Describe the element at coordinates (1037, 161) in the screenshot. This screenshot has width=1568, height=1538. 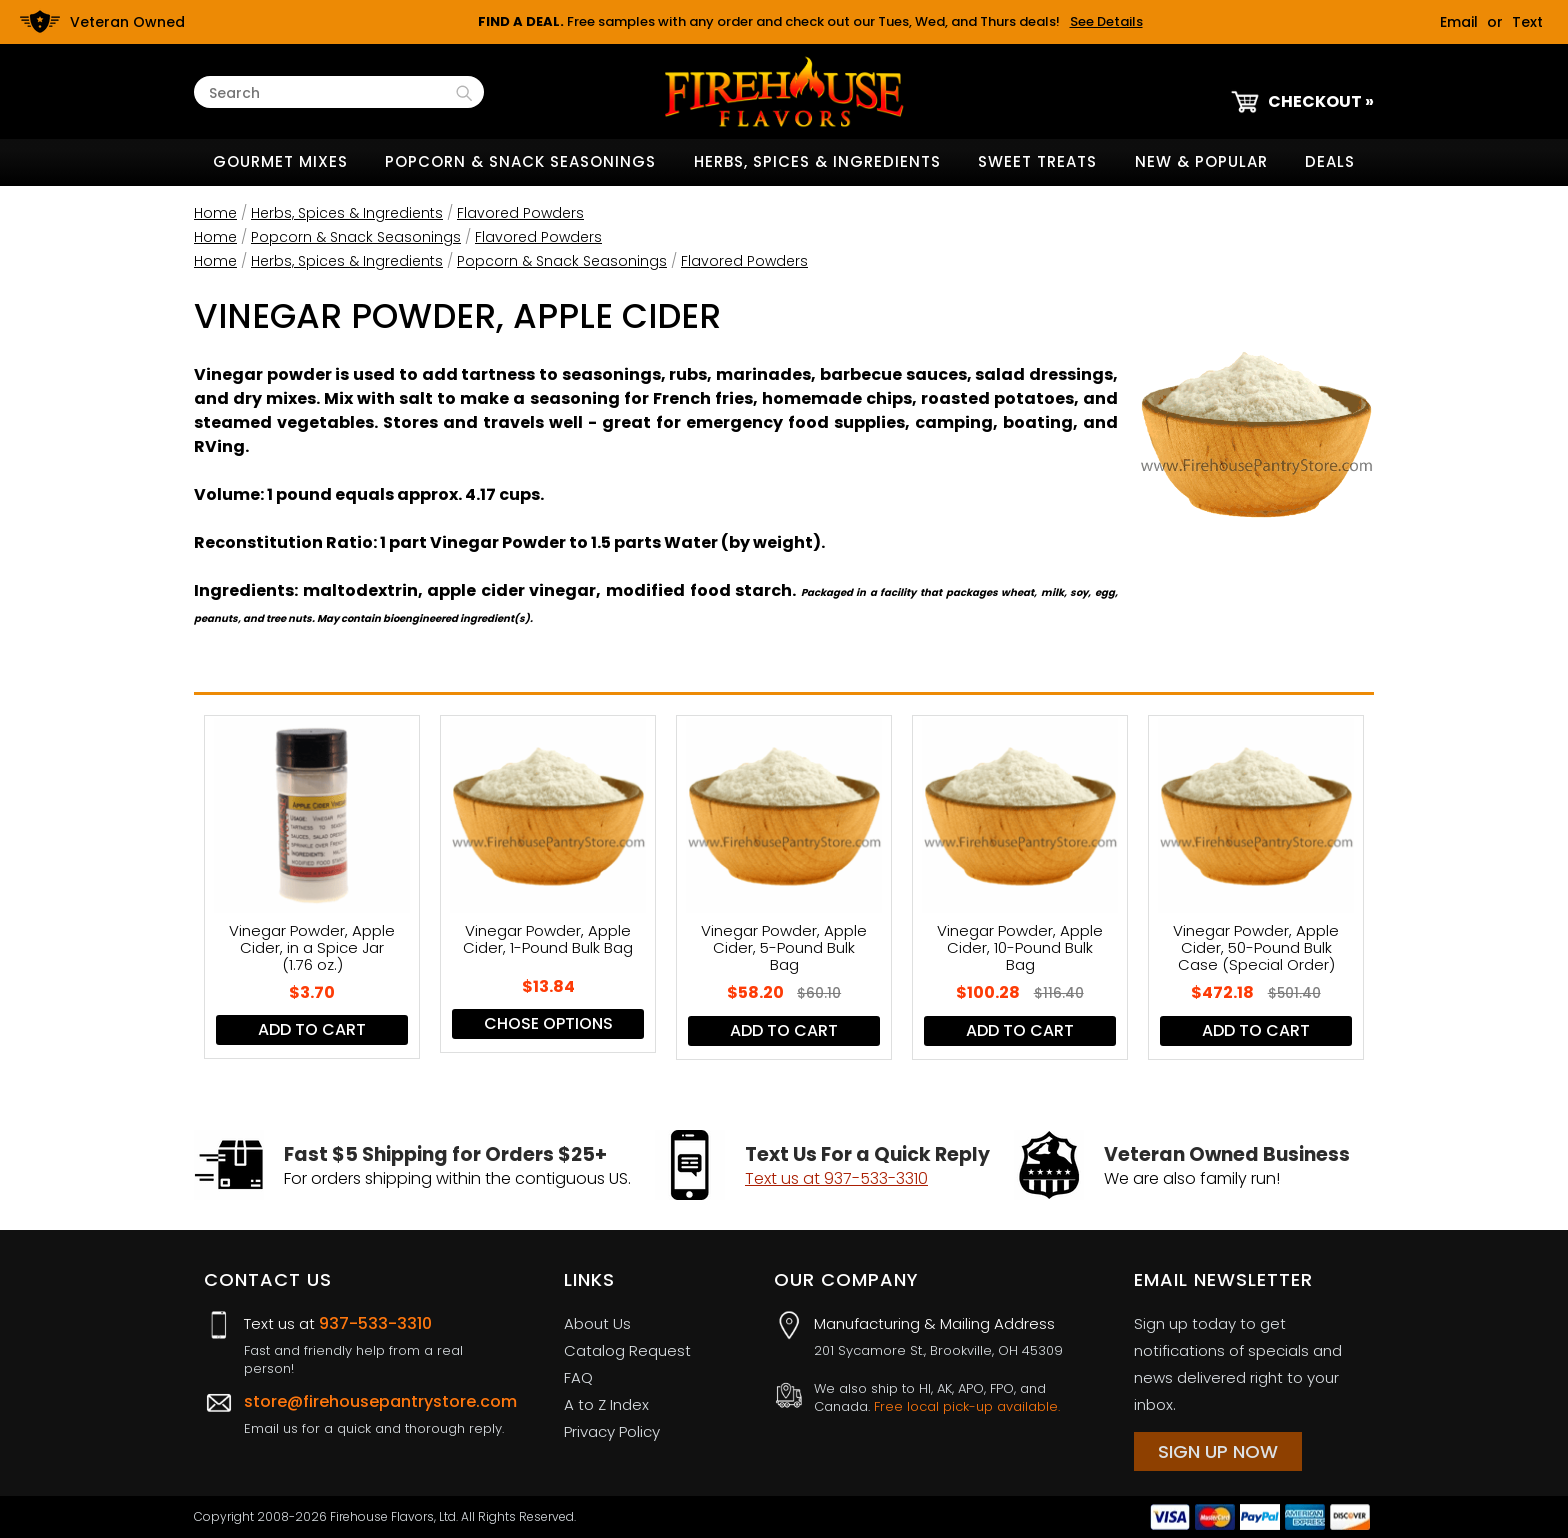
I see `Sweet Treats` at that location.